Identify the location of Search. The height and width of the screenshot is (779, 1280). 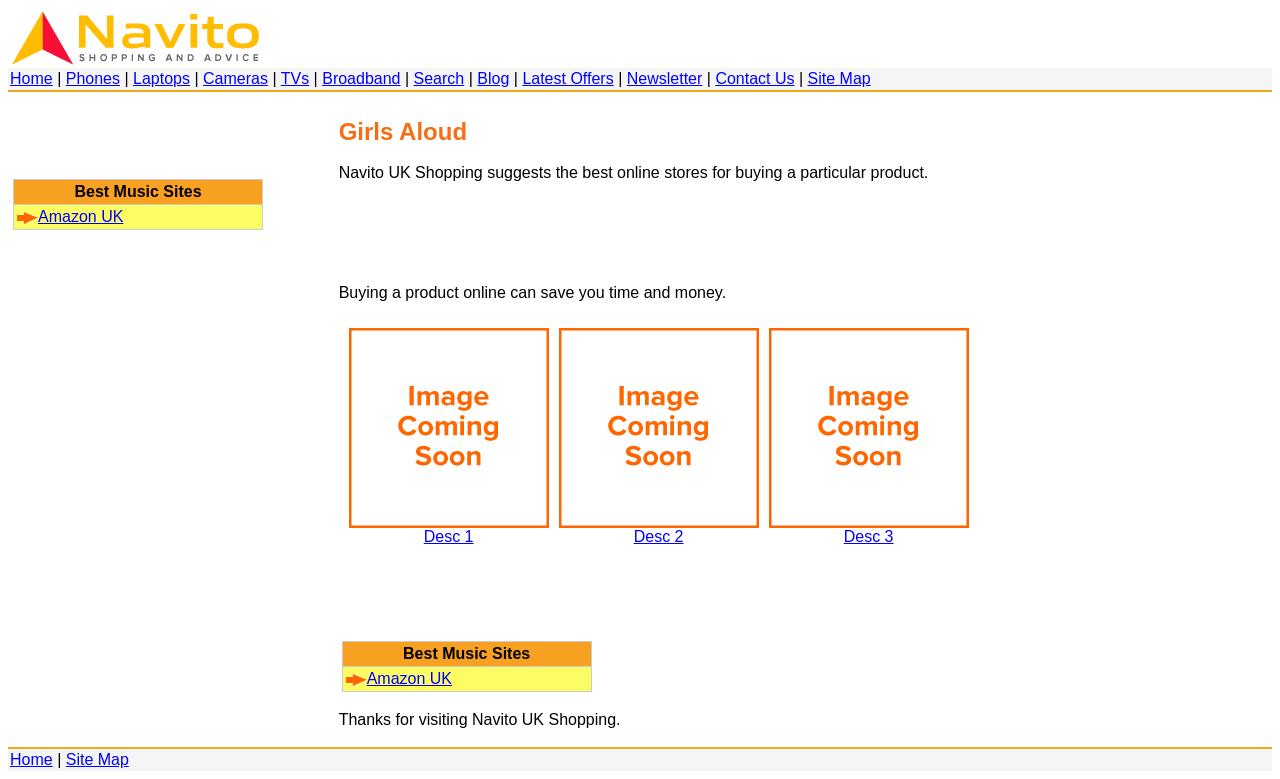
(439, 78).